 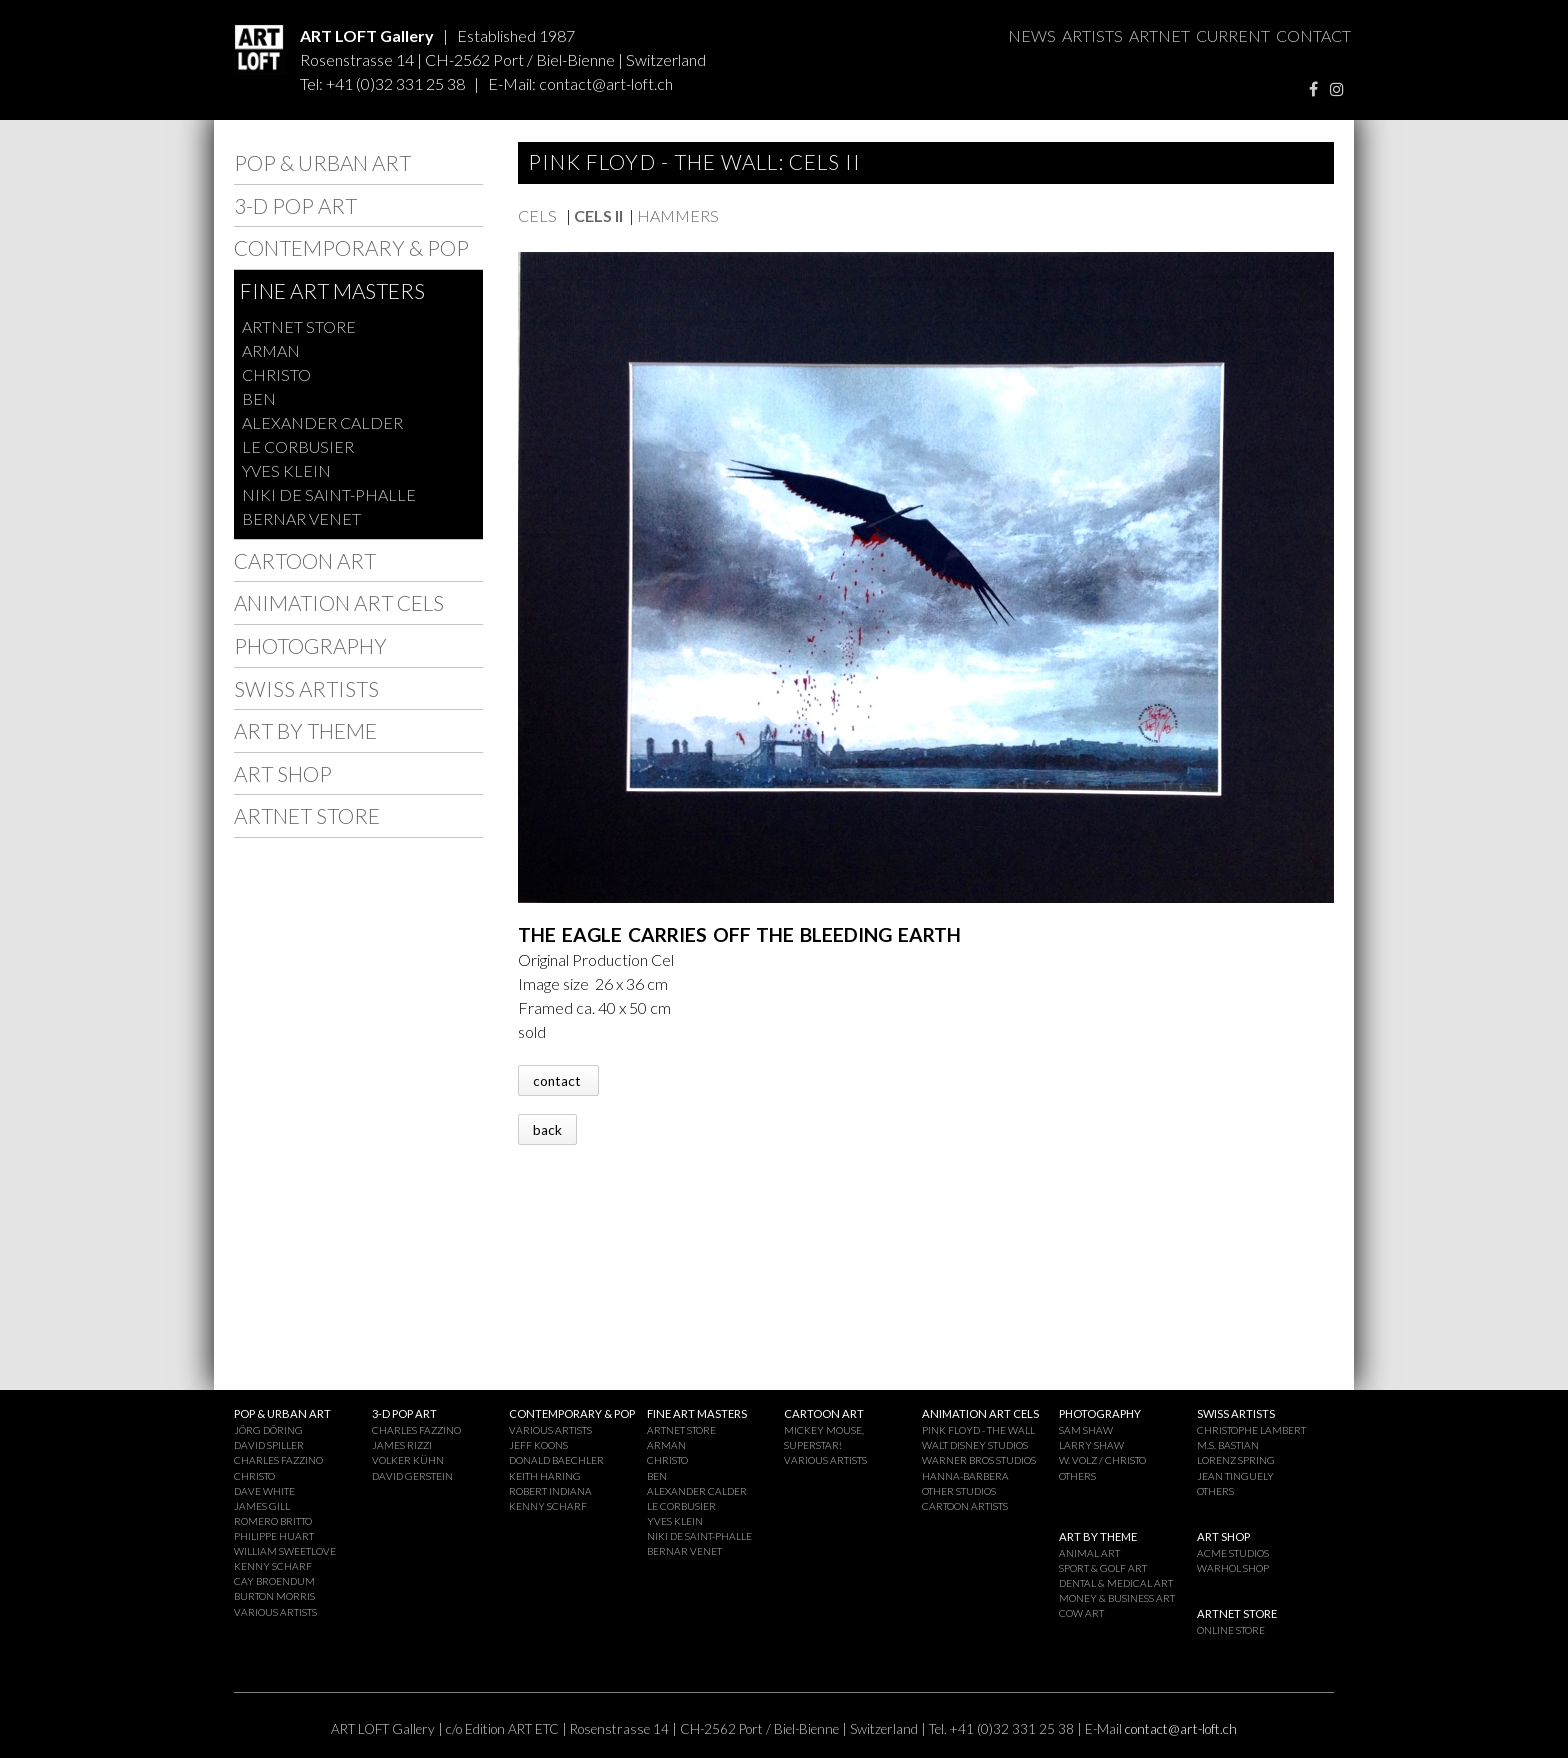 I want to click on FINE ART MASTERS, so click(x=332, y=290).